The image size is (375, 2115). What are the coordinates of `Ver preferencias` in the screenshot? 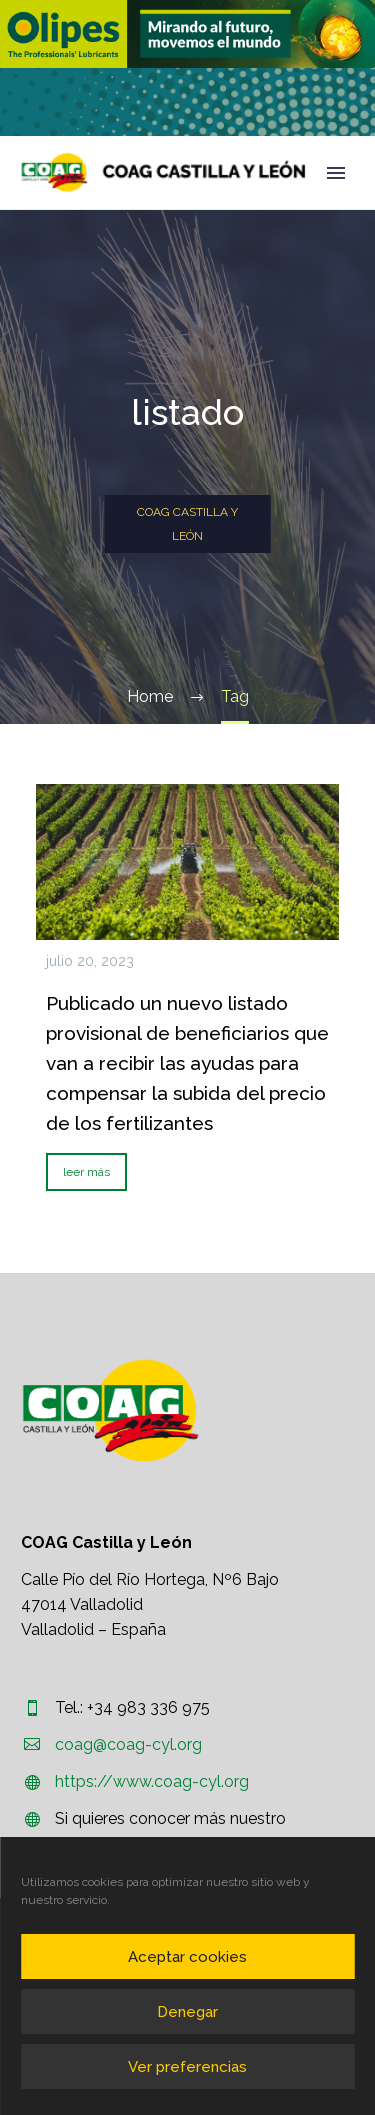 It's located at (187, 2067).